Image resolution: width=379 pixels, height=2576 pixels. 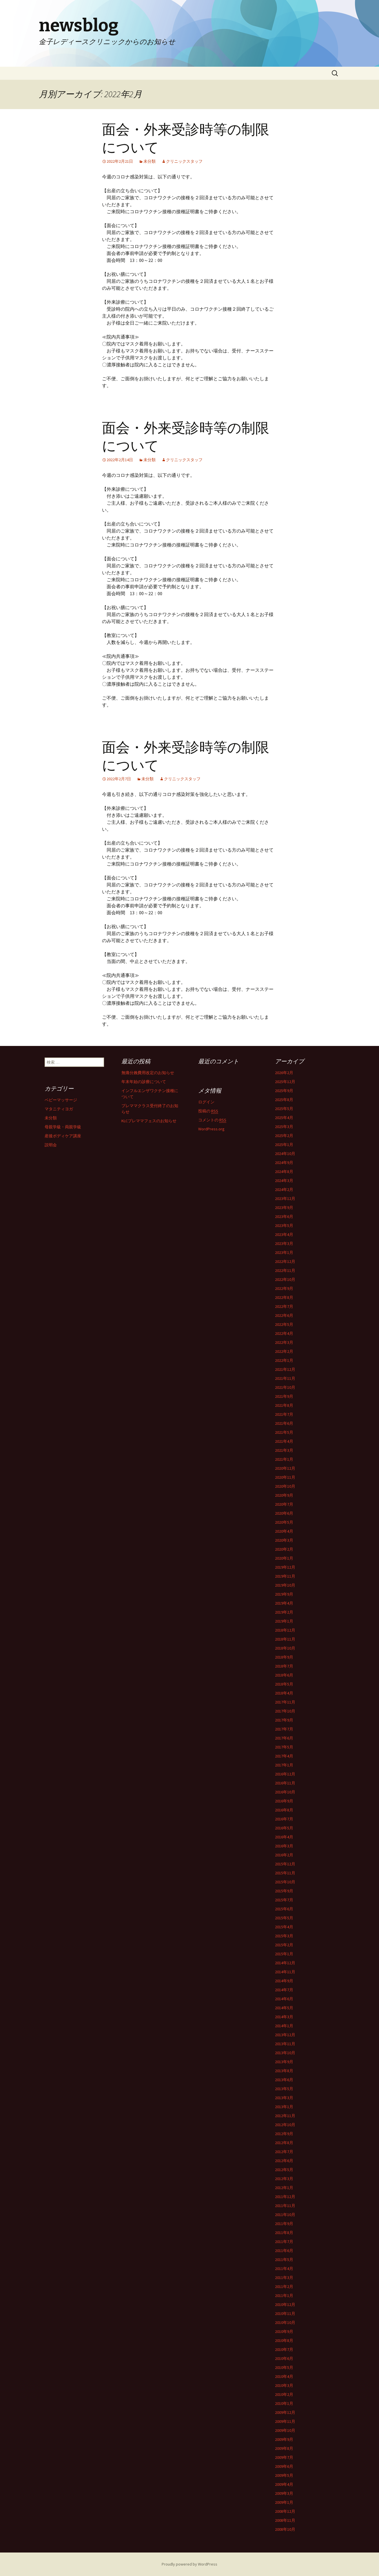 What do you see at coordinates (206, 1102) in the screenshot?
I see `ログイン` at bounding box center [206, 1102].